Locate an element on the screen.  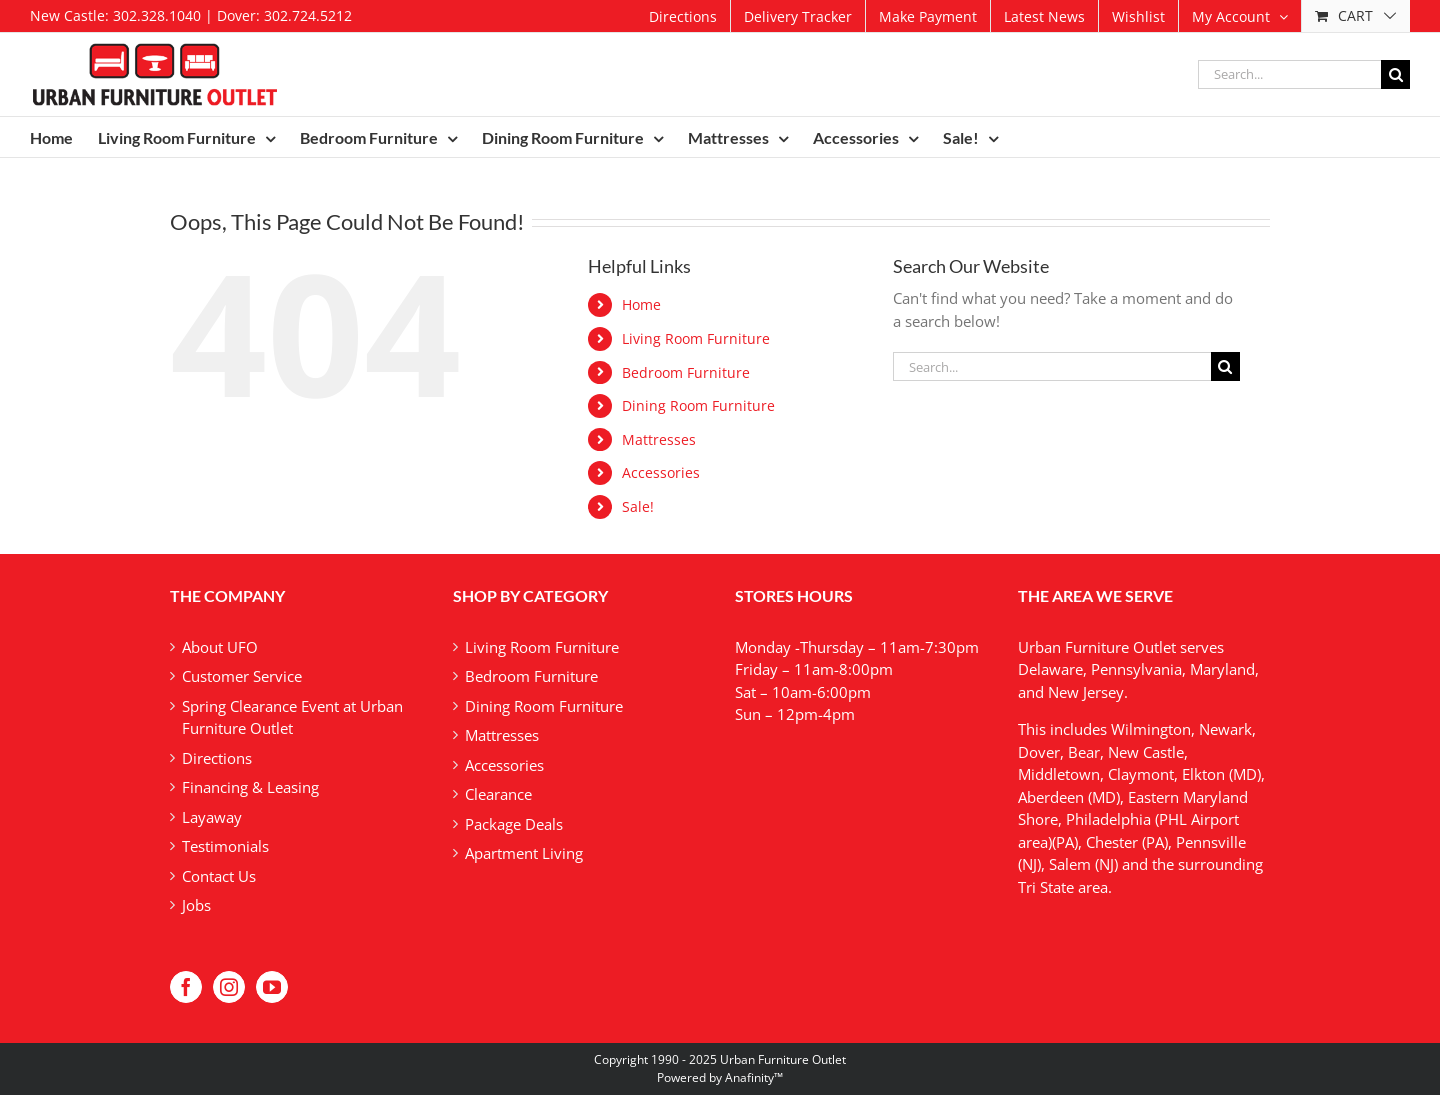
Testimonials is located at coordinates (225, 846).